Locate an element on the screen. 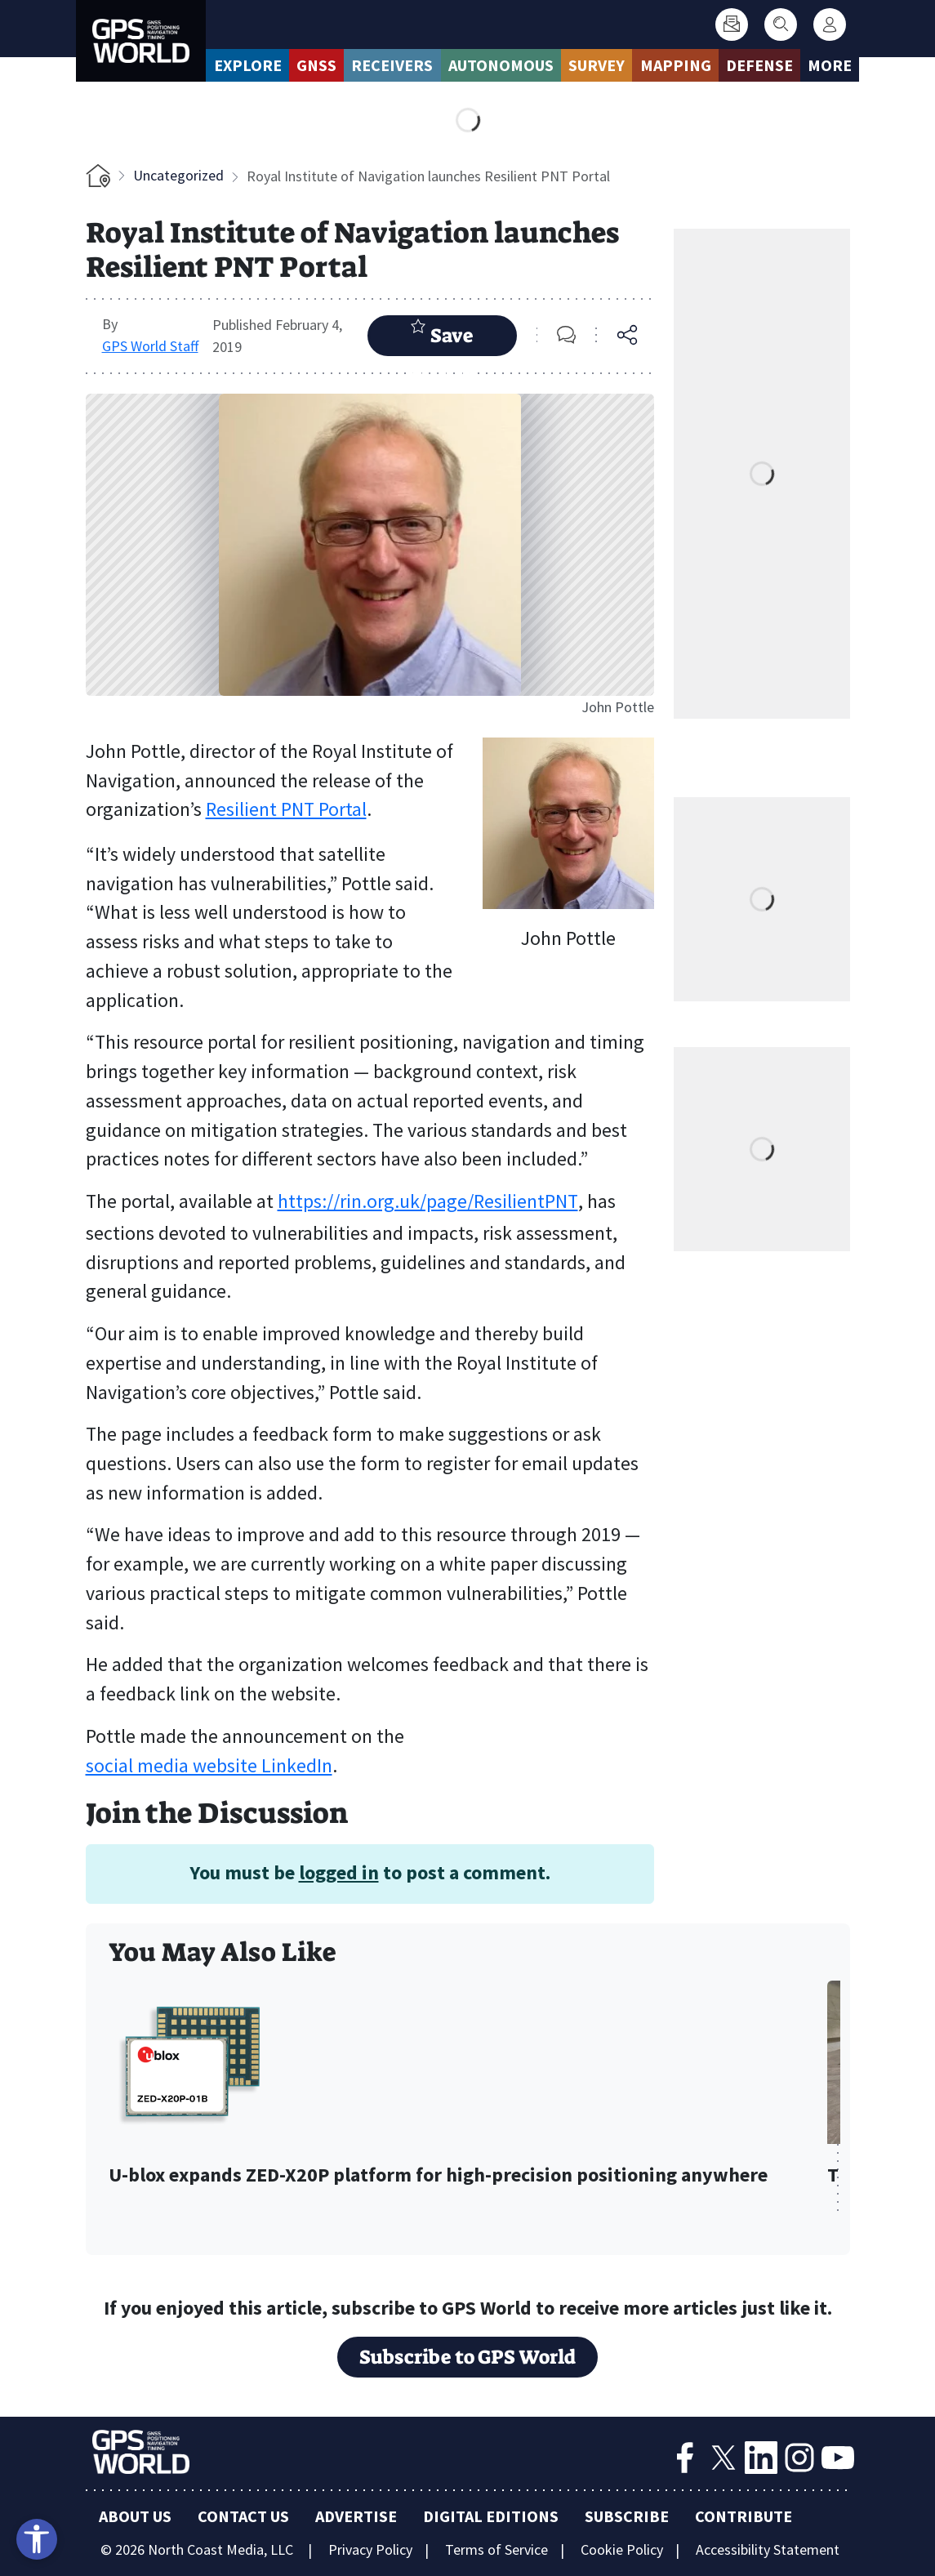  Defense is located at coordinates (759, 65).